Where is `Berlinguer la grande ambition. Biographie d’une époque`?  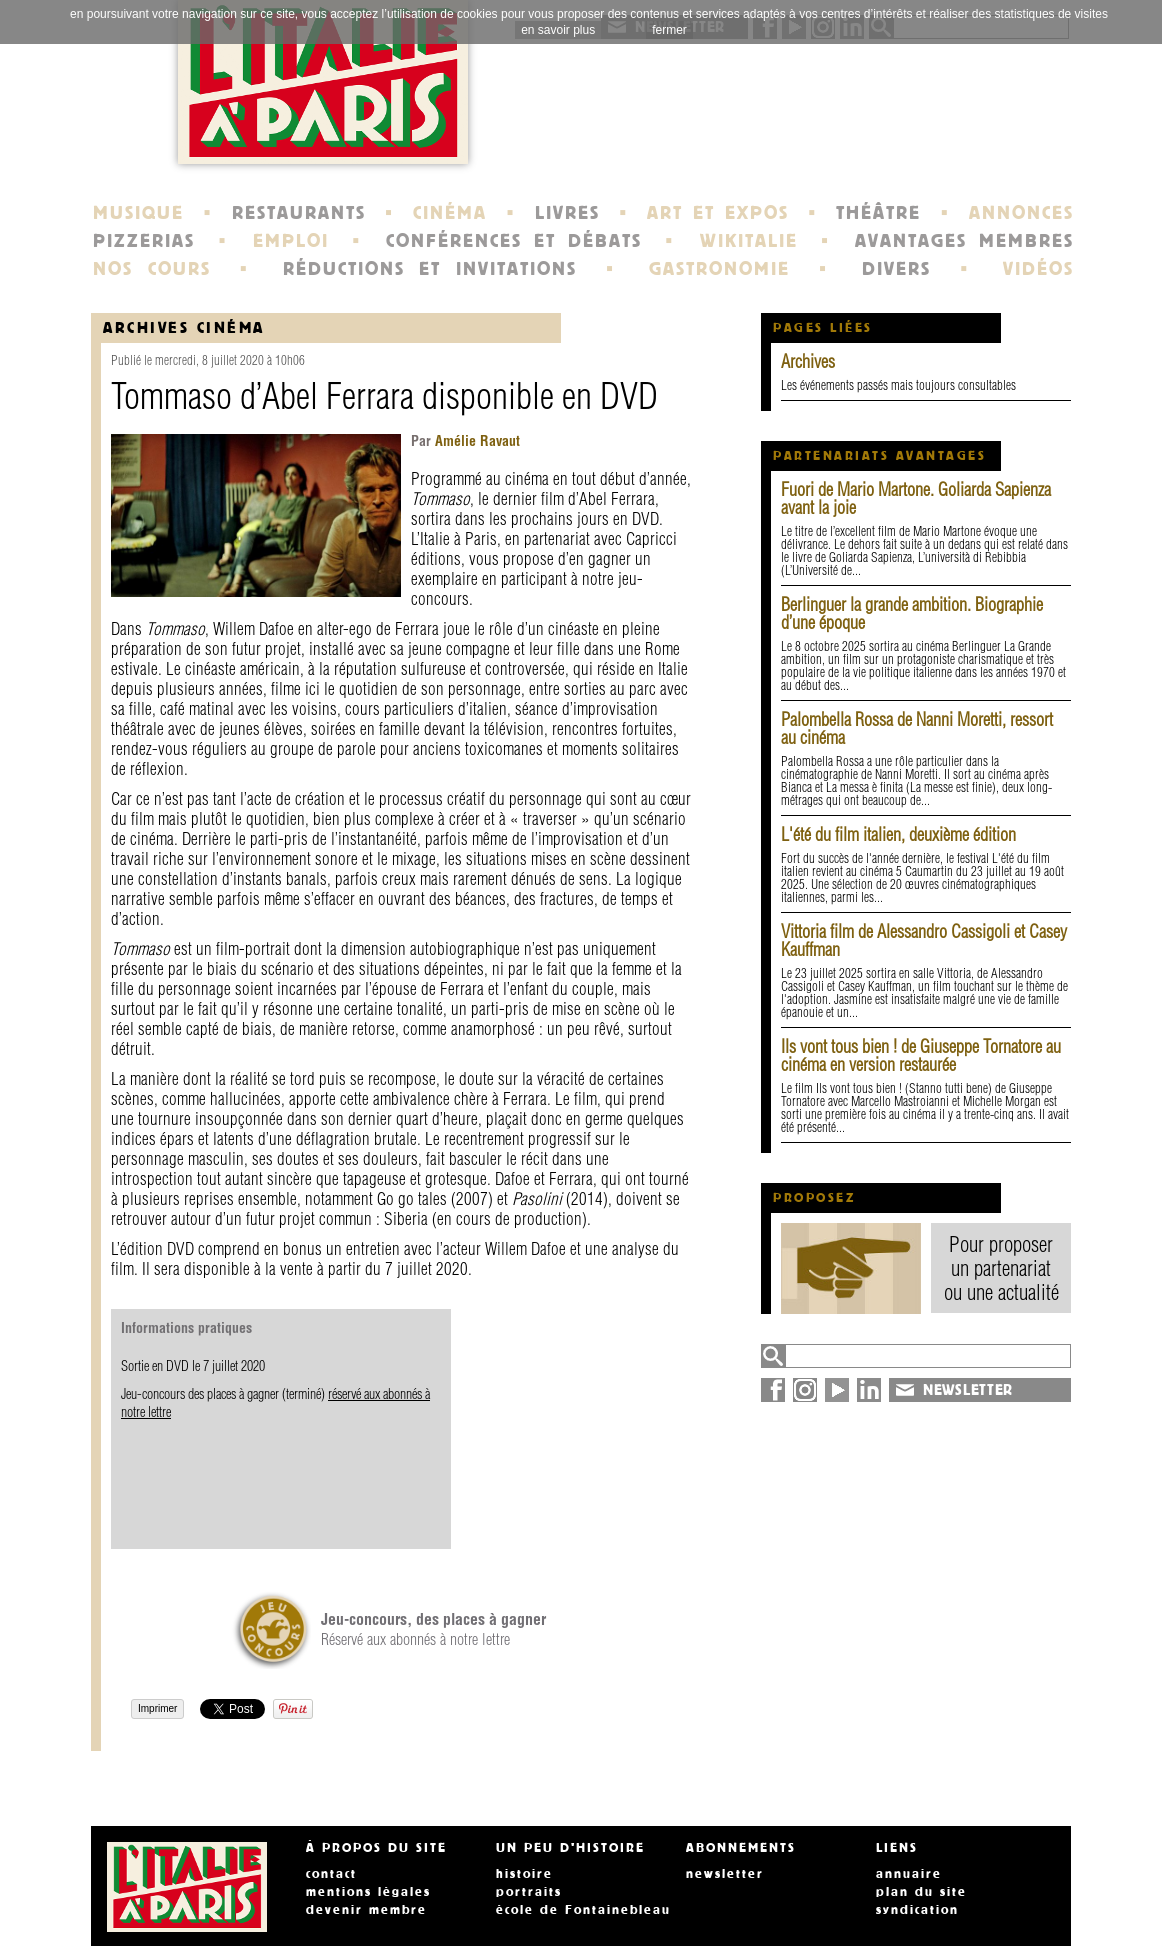 Berlinguer la grande ambition. Biographie d’une époque is located at coordinates (912, 613).